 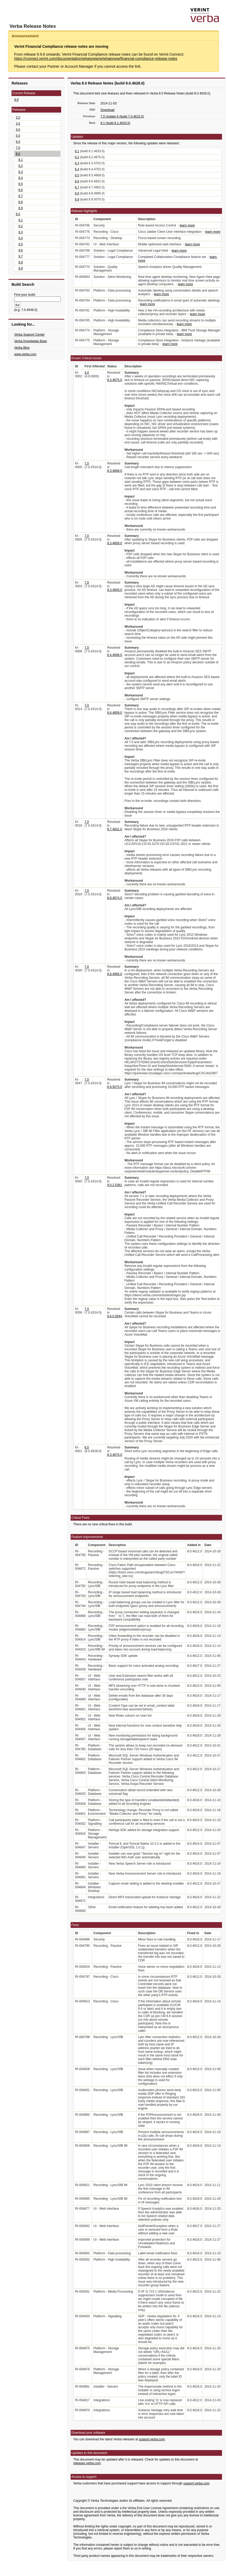 What do you see at coordinates (18, 214) in the screenshot?
I see `9.0` at bounding box center [18, 214].